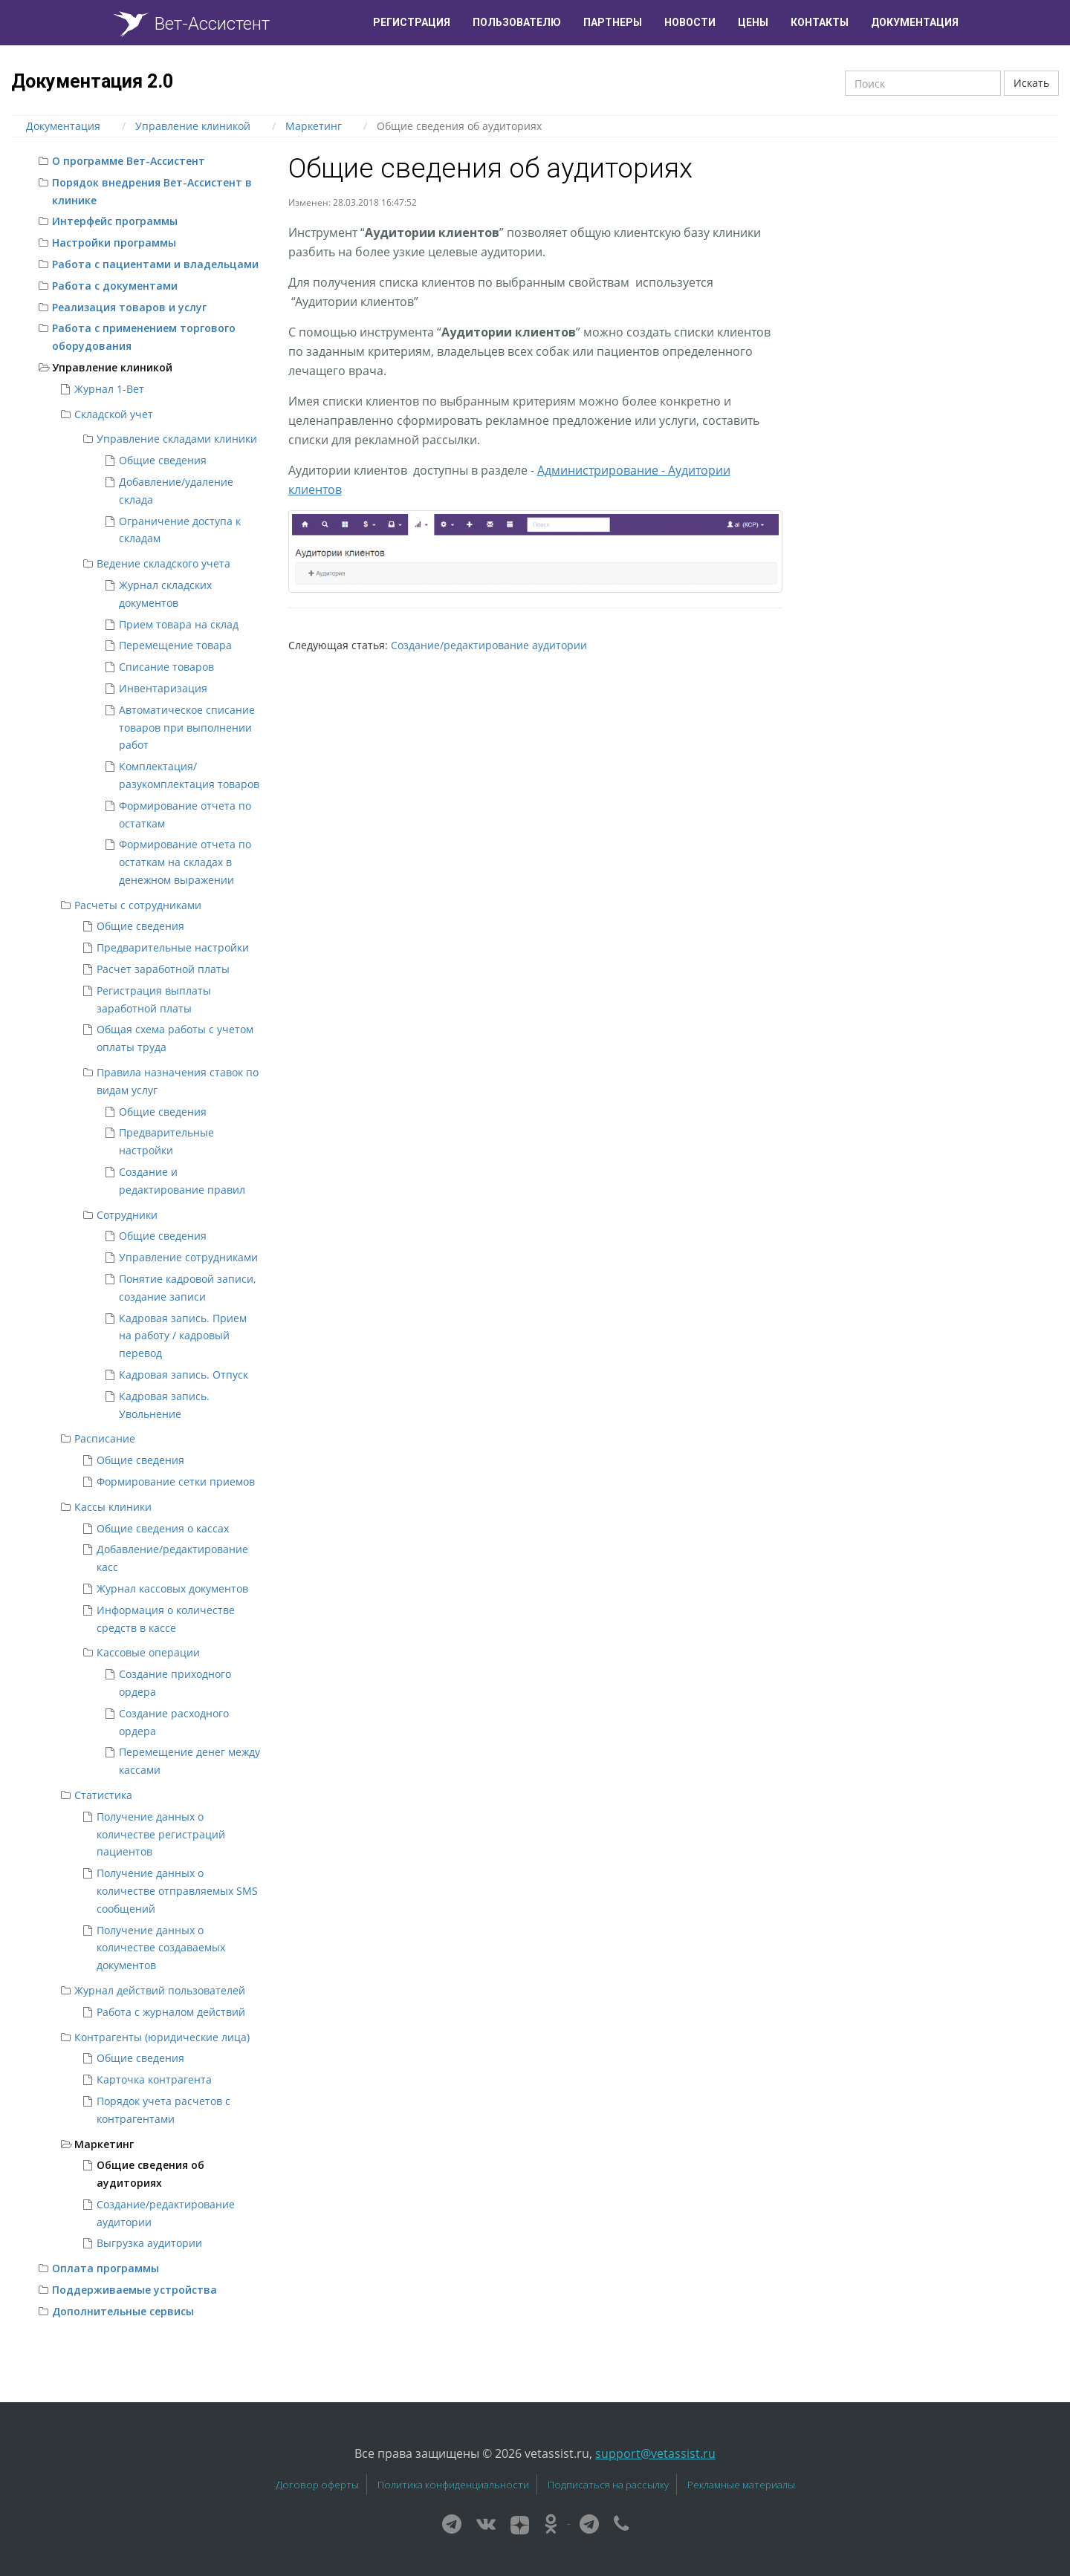 This screenshot has height=2576, width=1070. I want to click on Прием товара на склад, so click(179, 624).